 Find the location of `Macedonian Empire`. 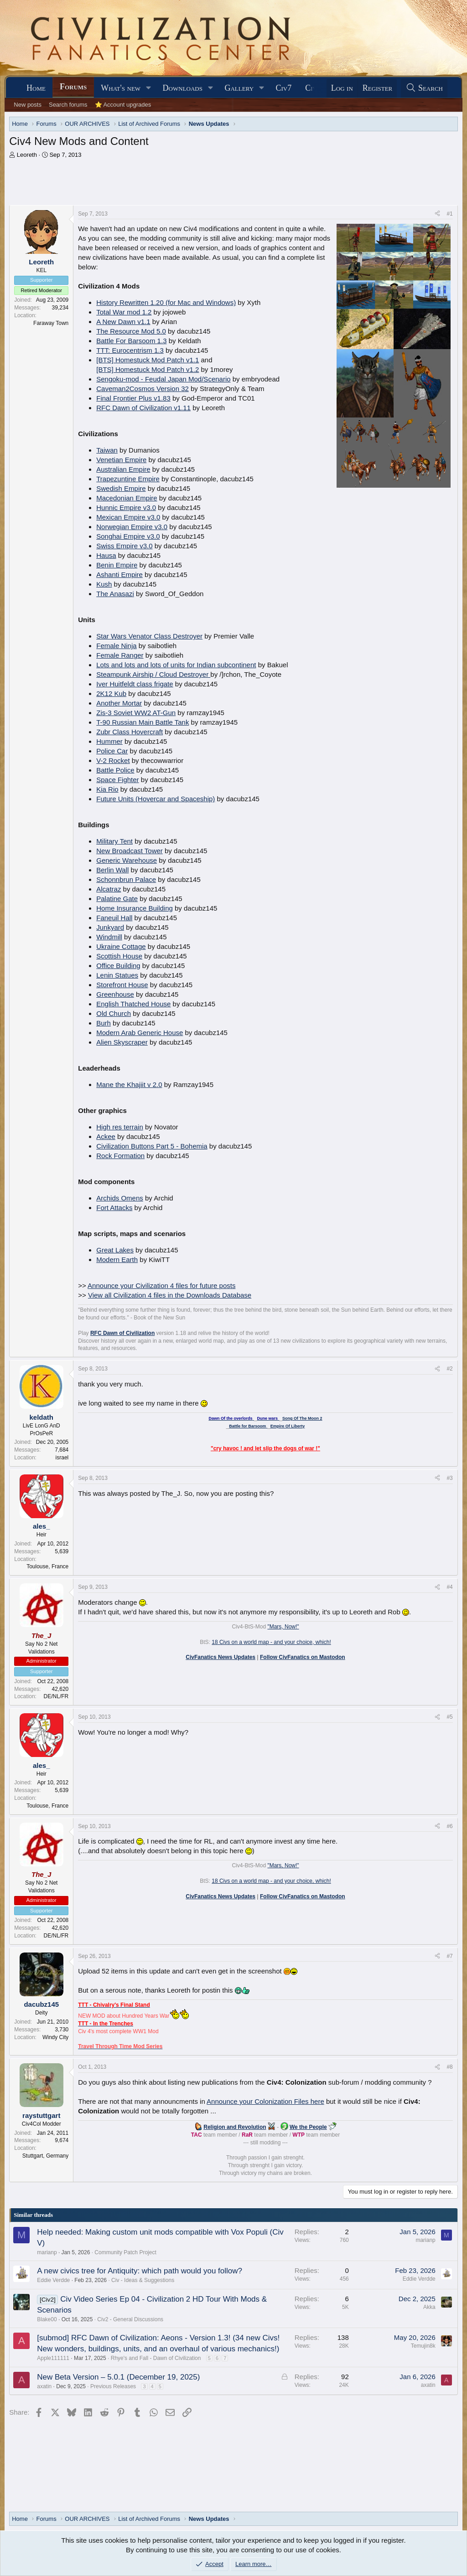

Macedonian Empire is located at coordinates (126, 498).